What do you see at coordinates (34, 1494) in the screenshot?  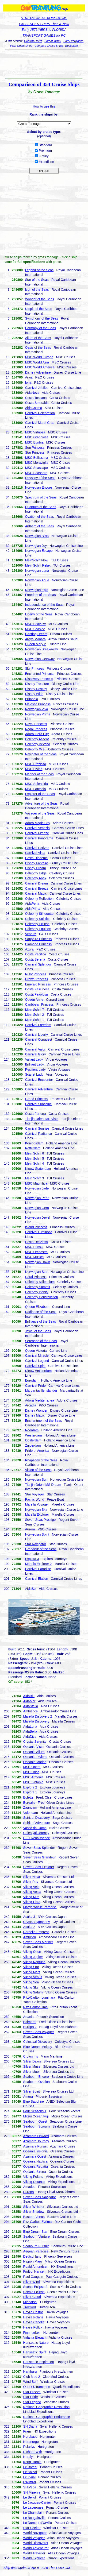 I see `Star Voyager` at bounding box center [34, 1494].